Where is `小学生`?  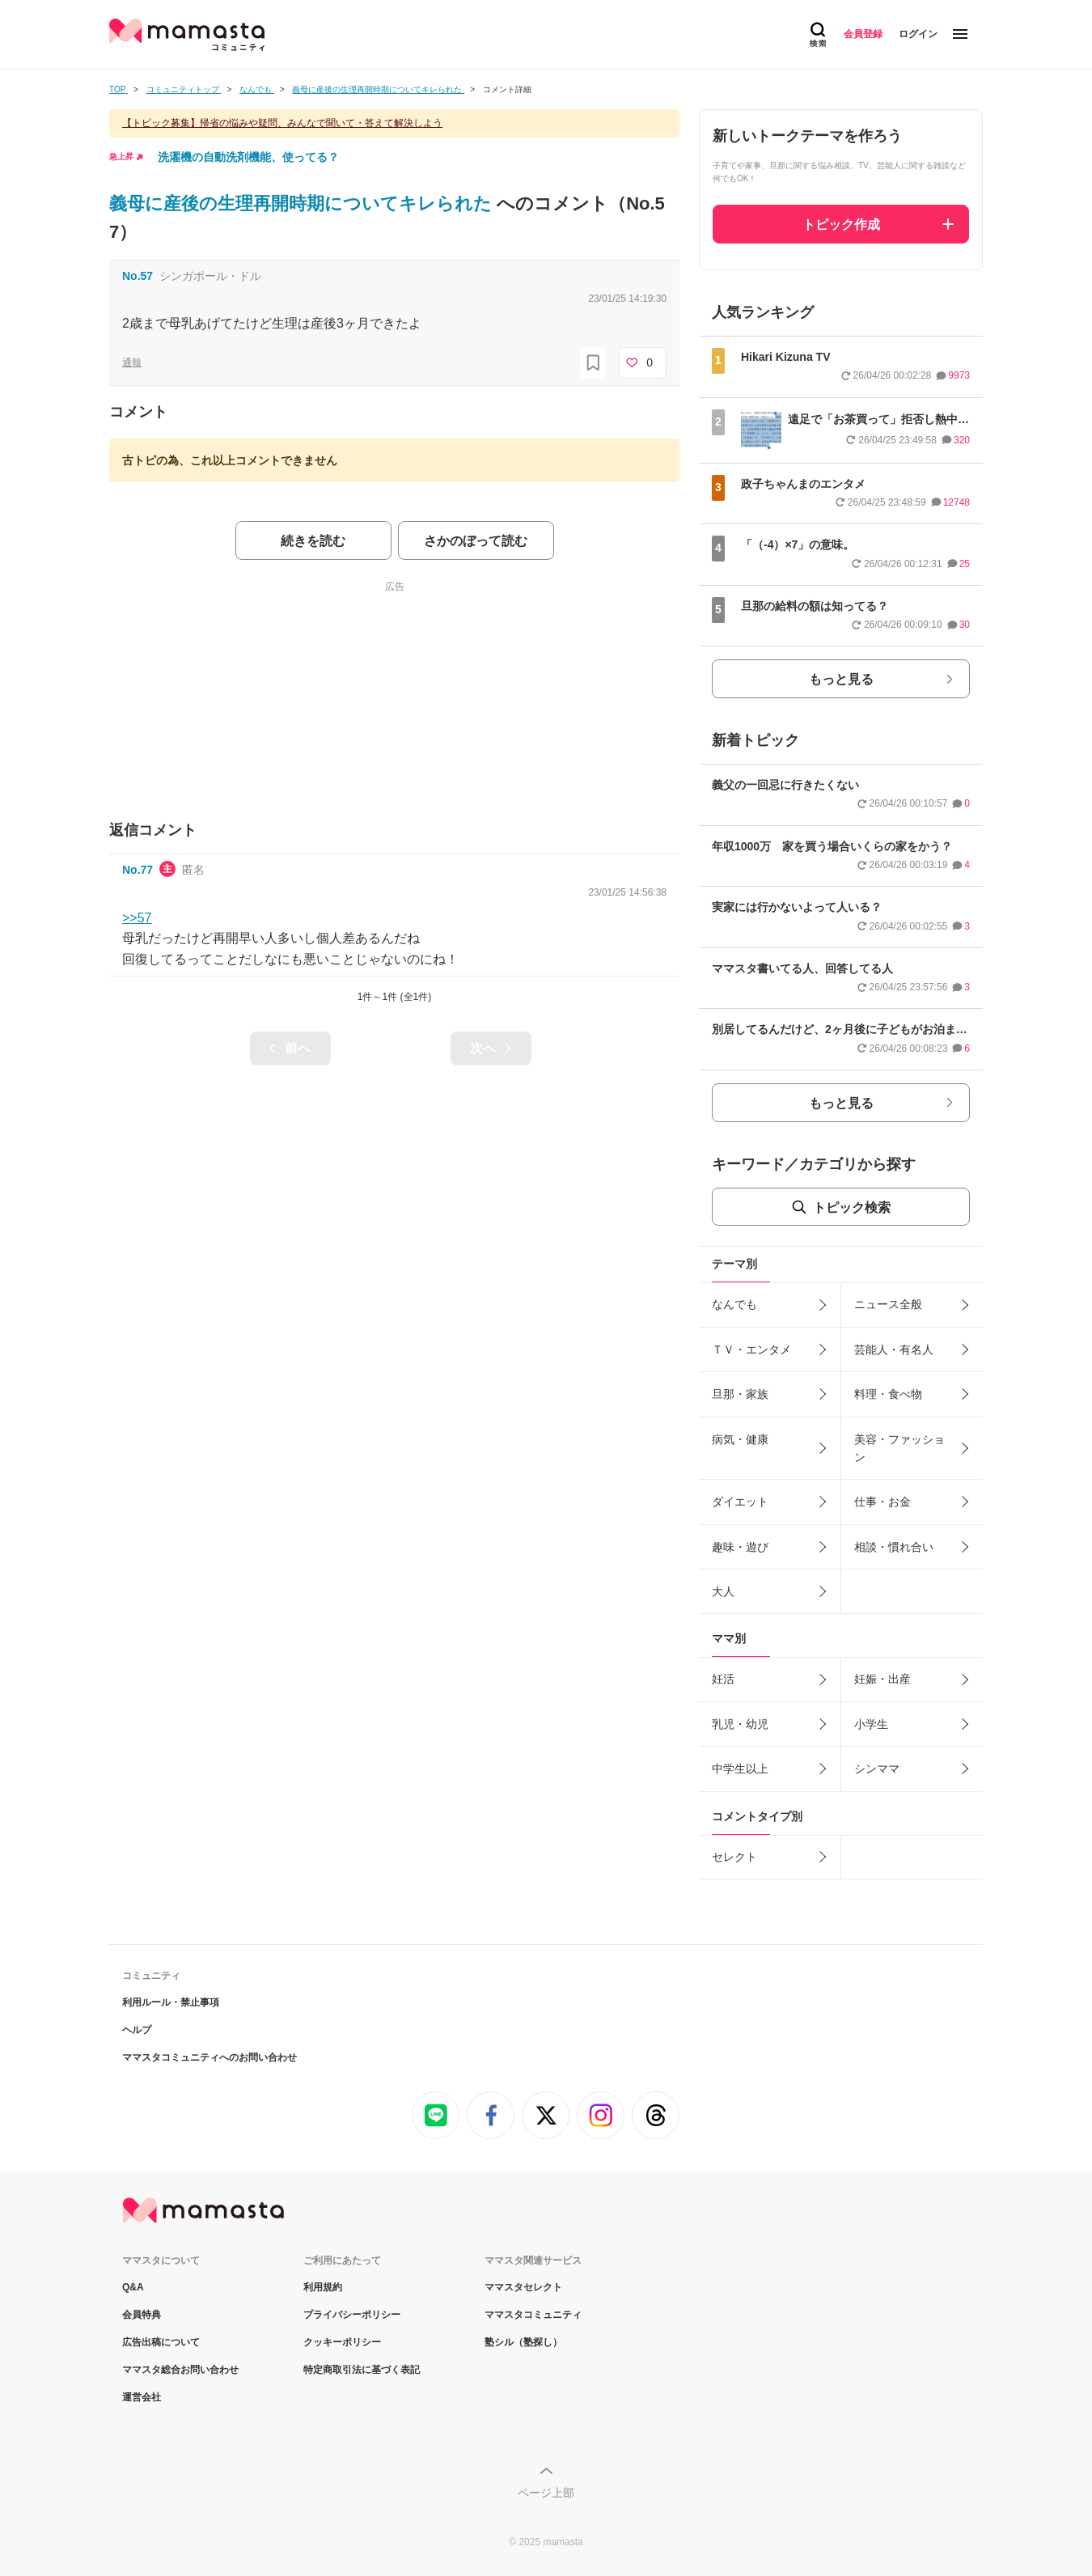
小学生 is located at coordinates (871, 1724).